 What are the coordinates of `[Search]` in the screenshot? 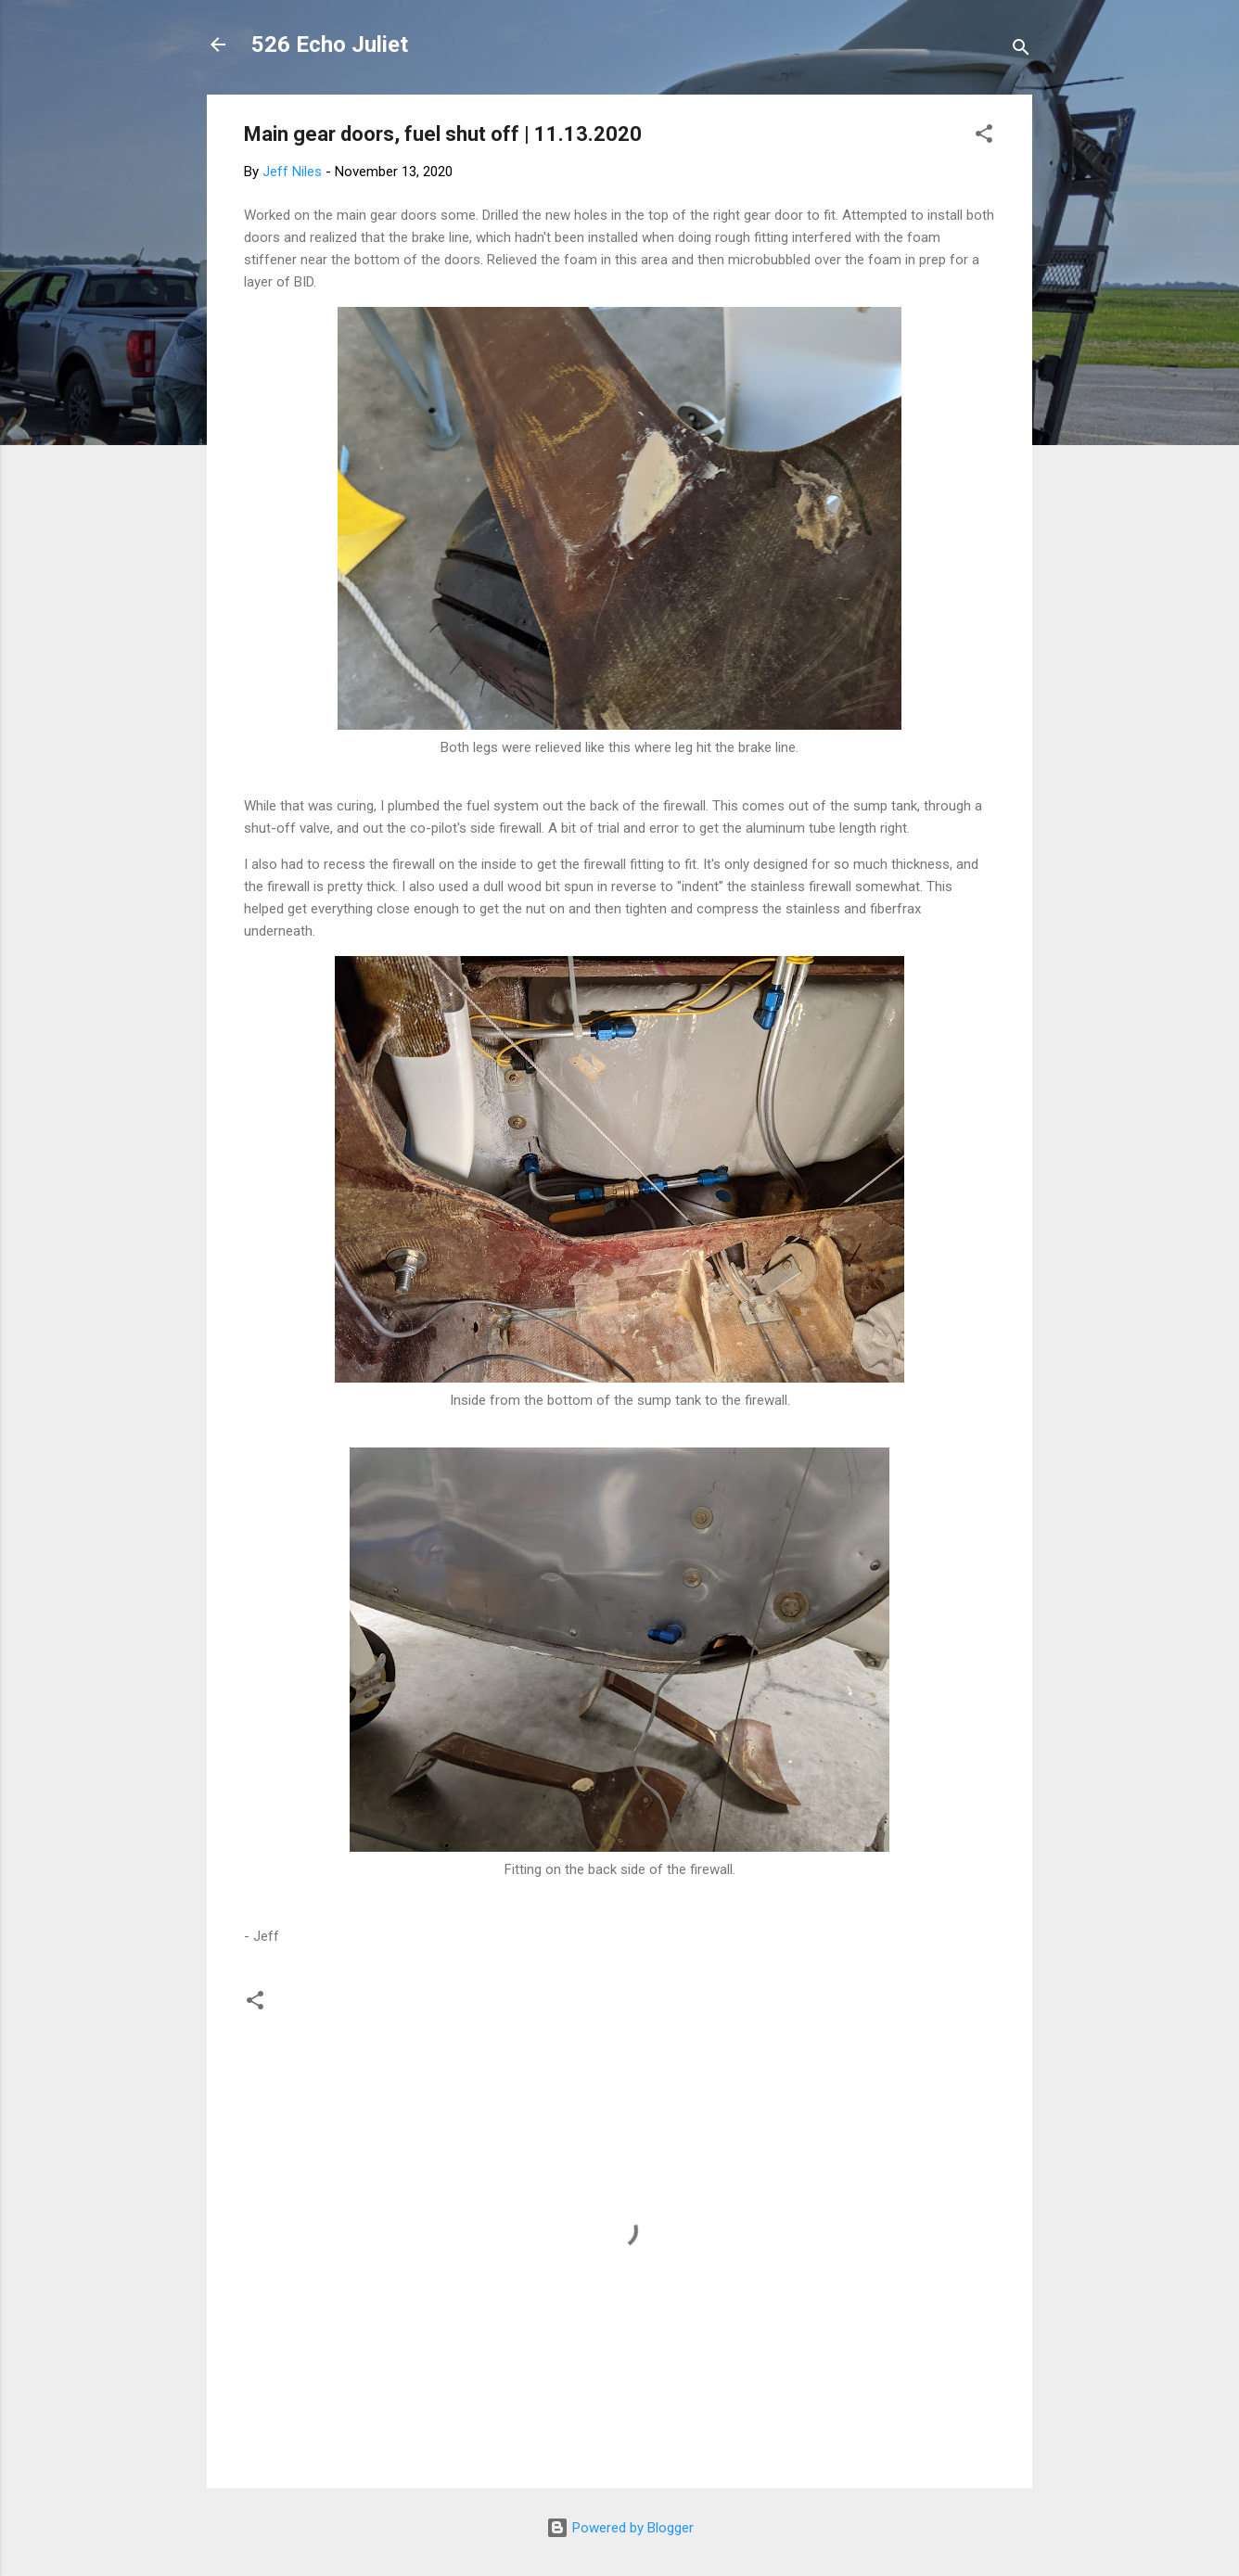 It's located at (1021, 50).